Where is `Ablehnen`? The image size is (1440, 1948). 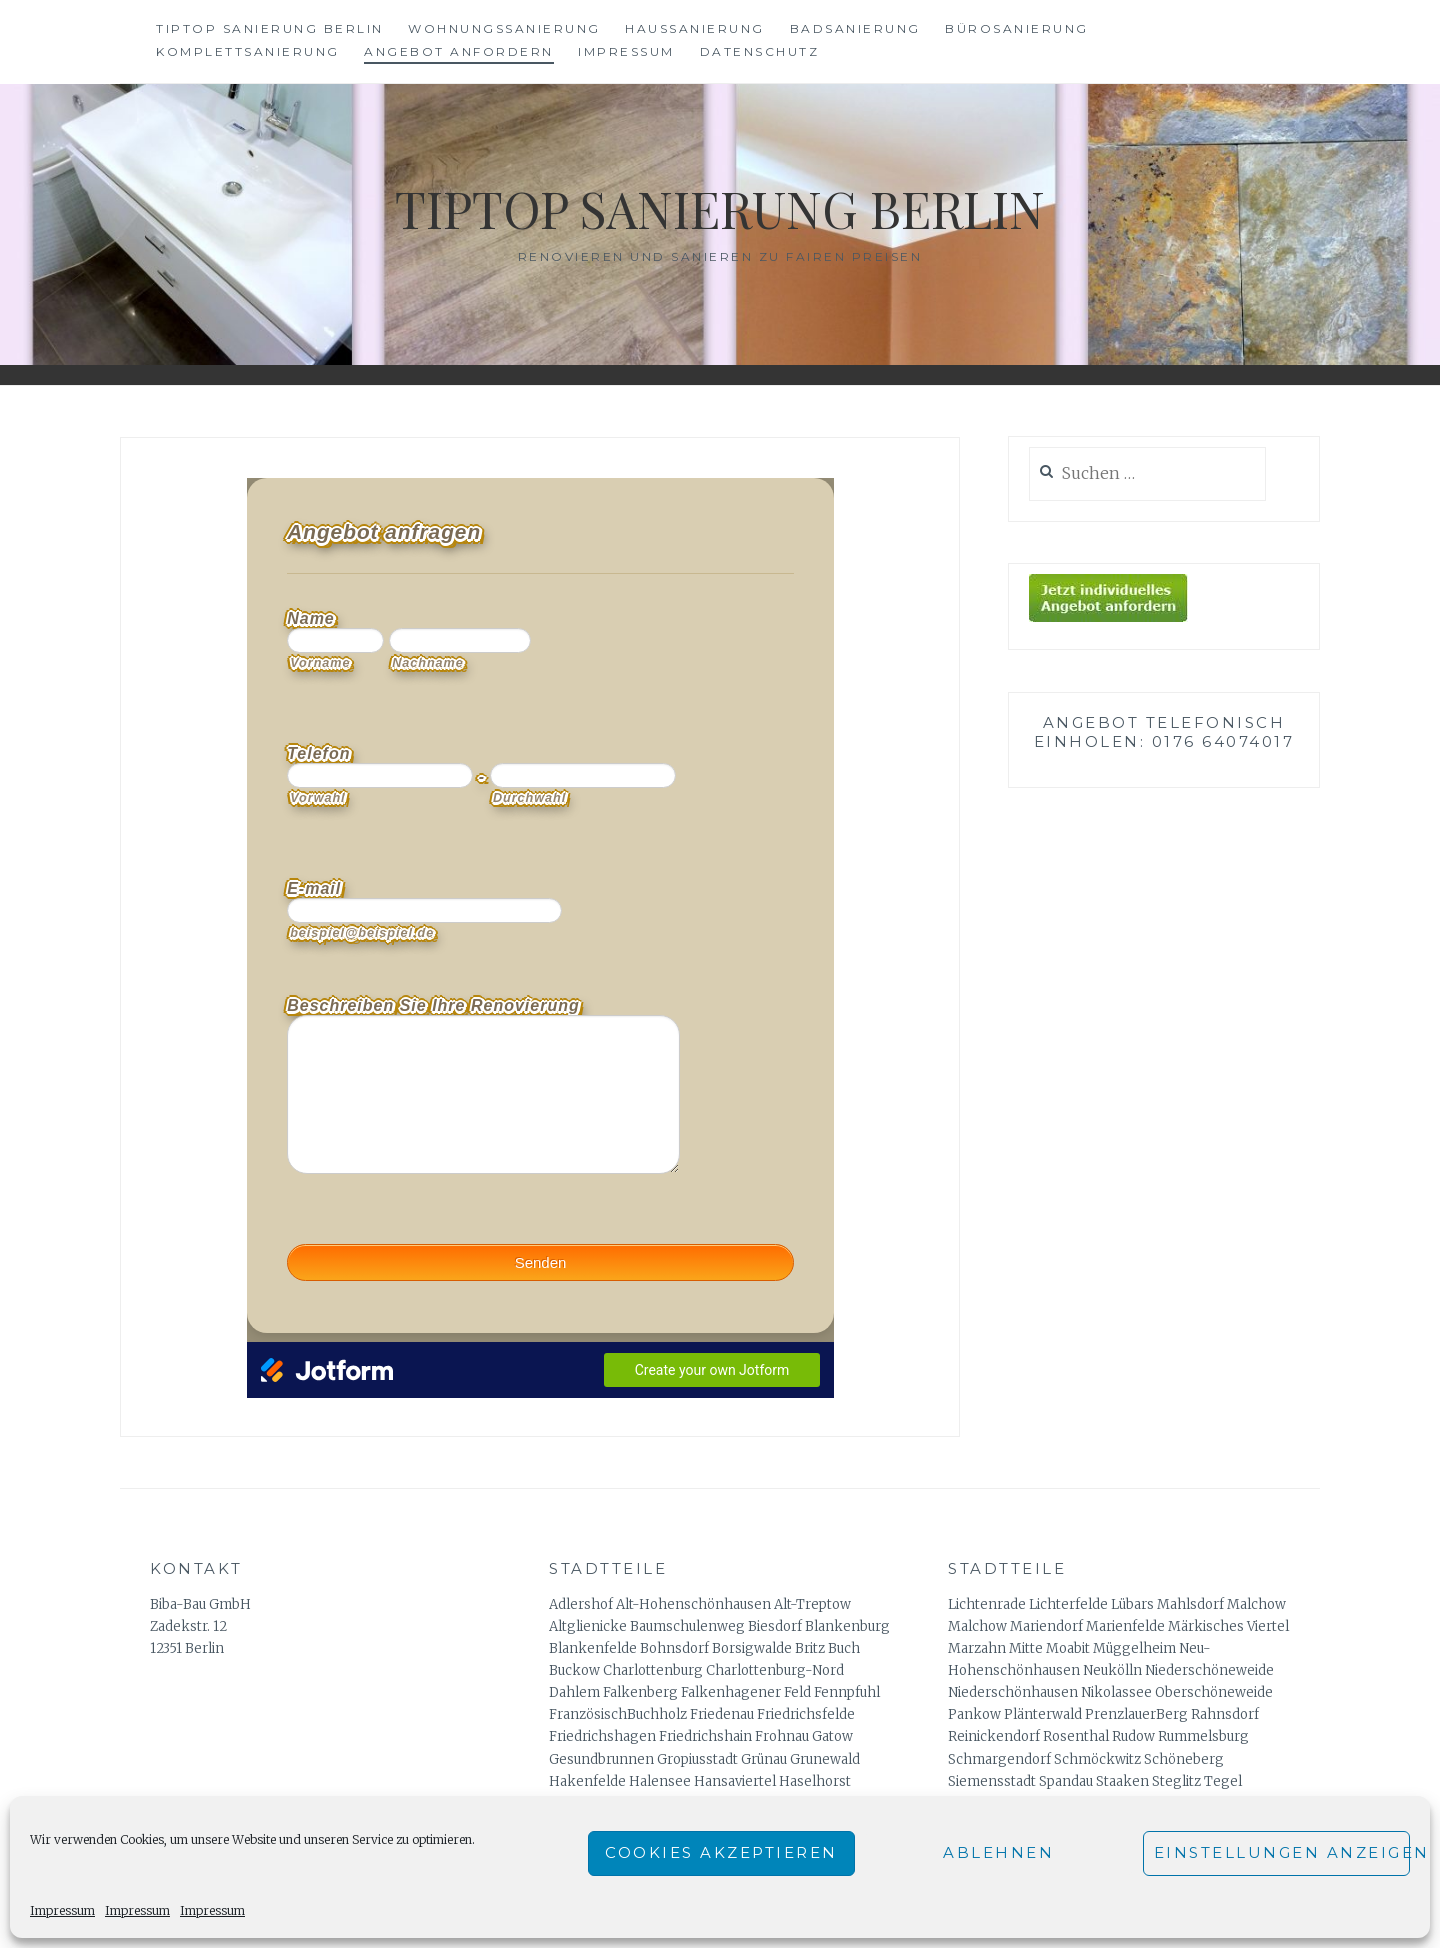
Ablehnen is located at coordinates (998, 1852).